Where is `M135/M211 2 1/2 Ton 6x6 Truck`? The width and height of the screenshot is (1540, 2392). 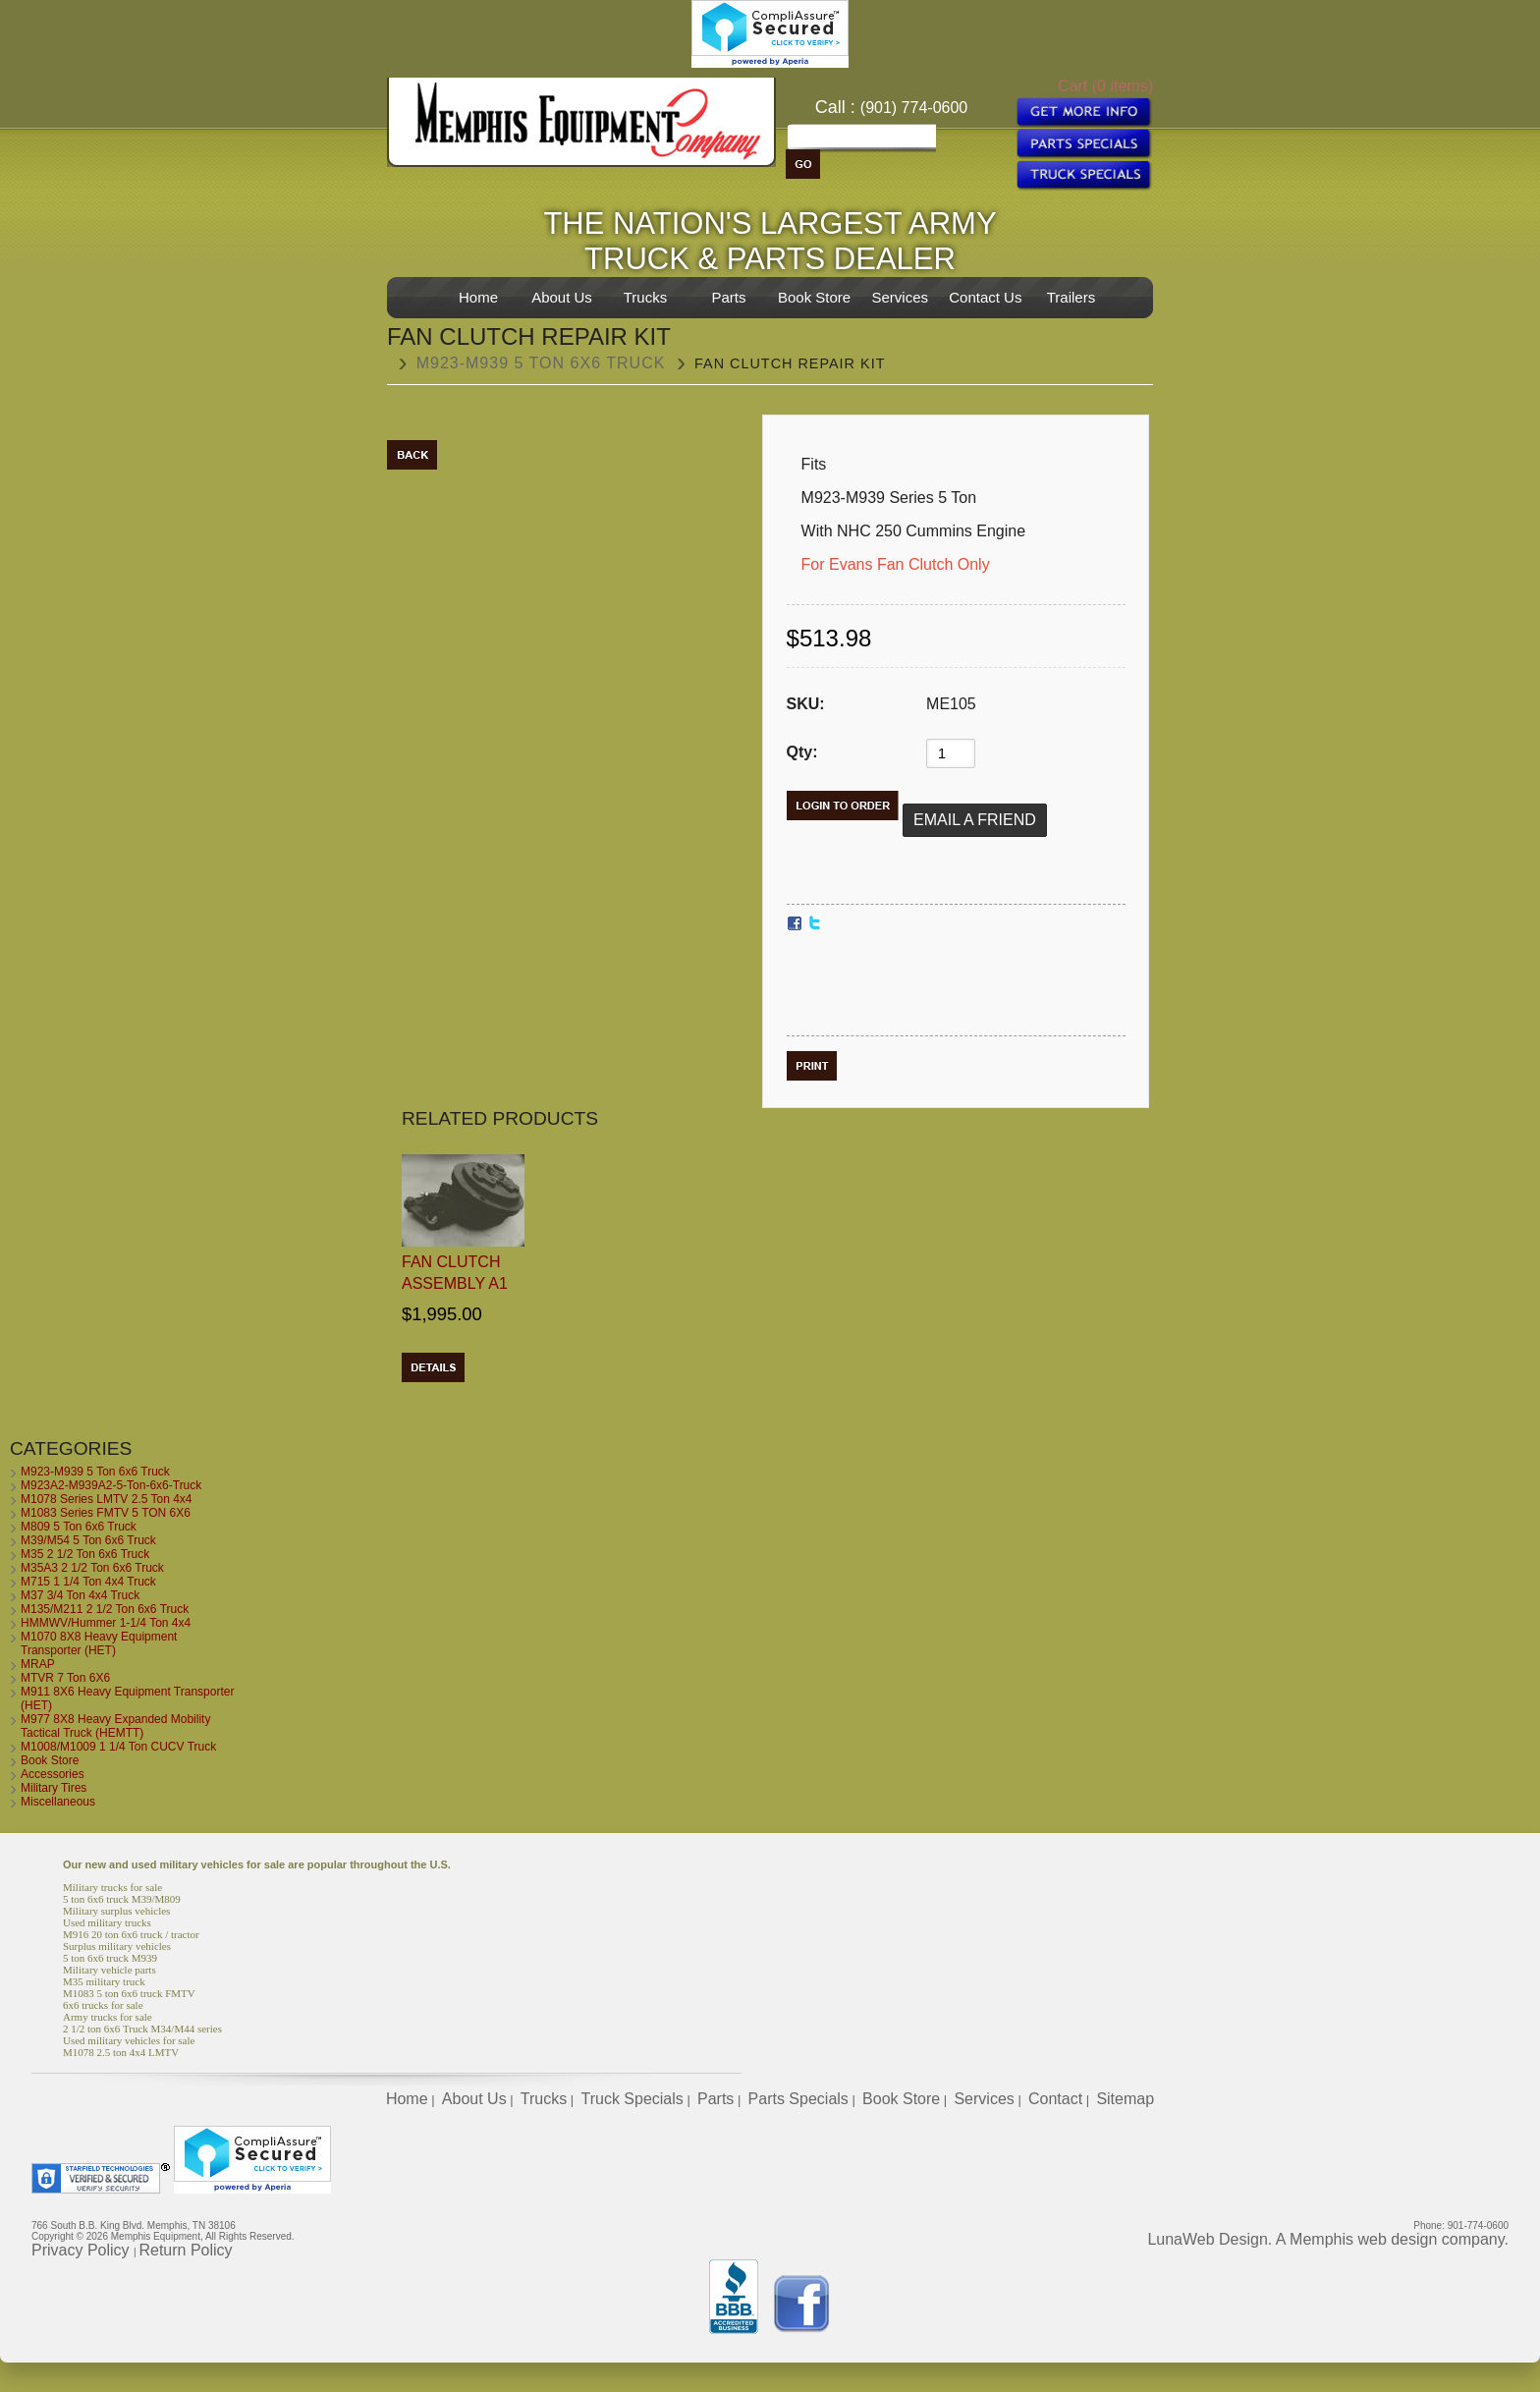
M135/M211 2 1/2 Ton 6x6 Truck is located at coordinates (105, 1609).